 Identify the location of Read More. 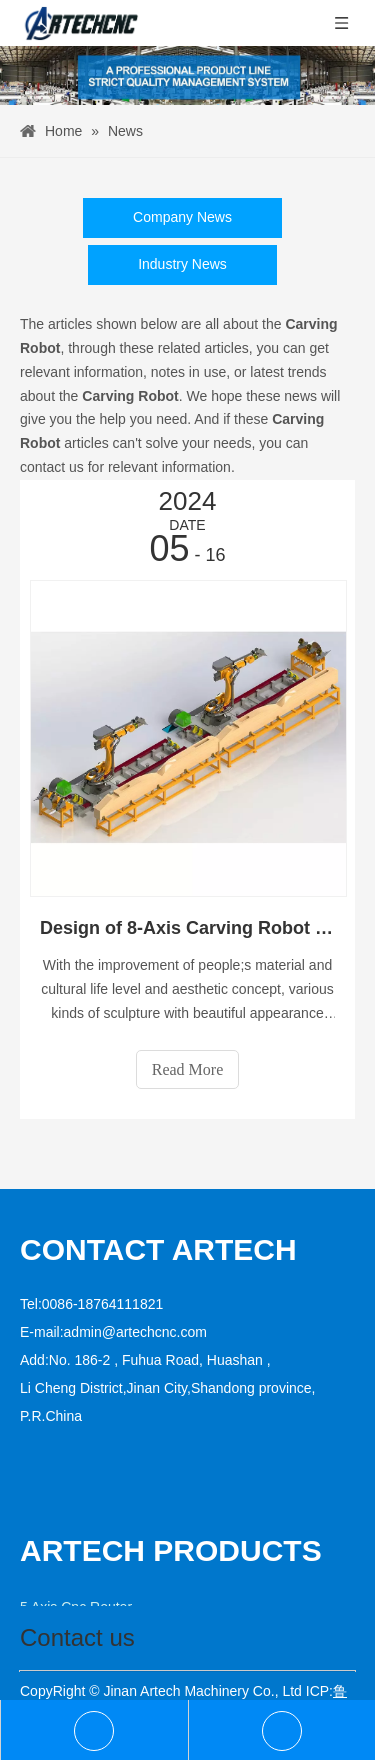
(188, 1069).